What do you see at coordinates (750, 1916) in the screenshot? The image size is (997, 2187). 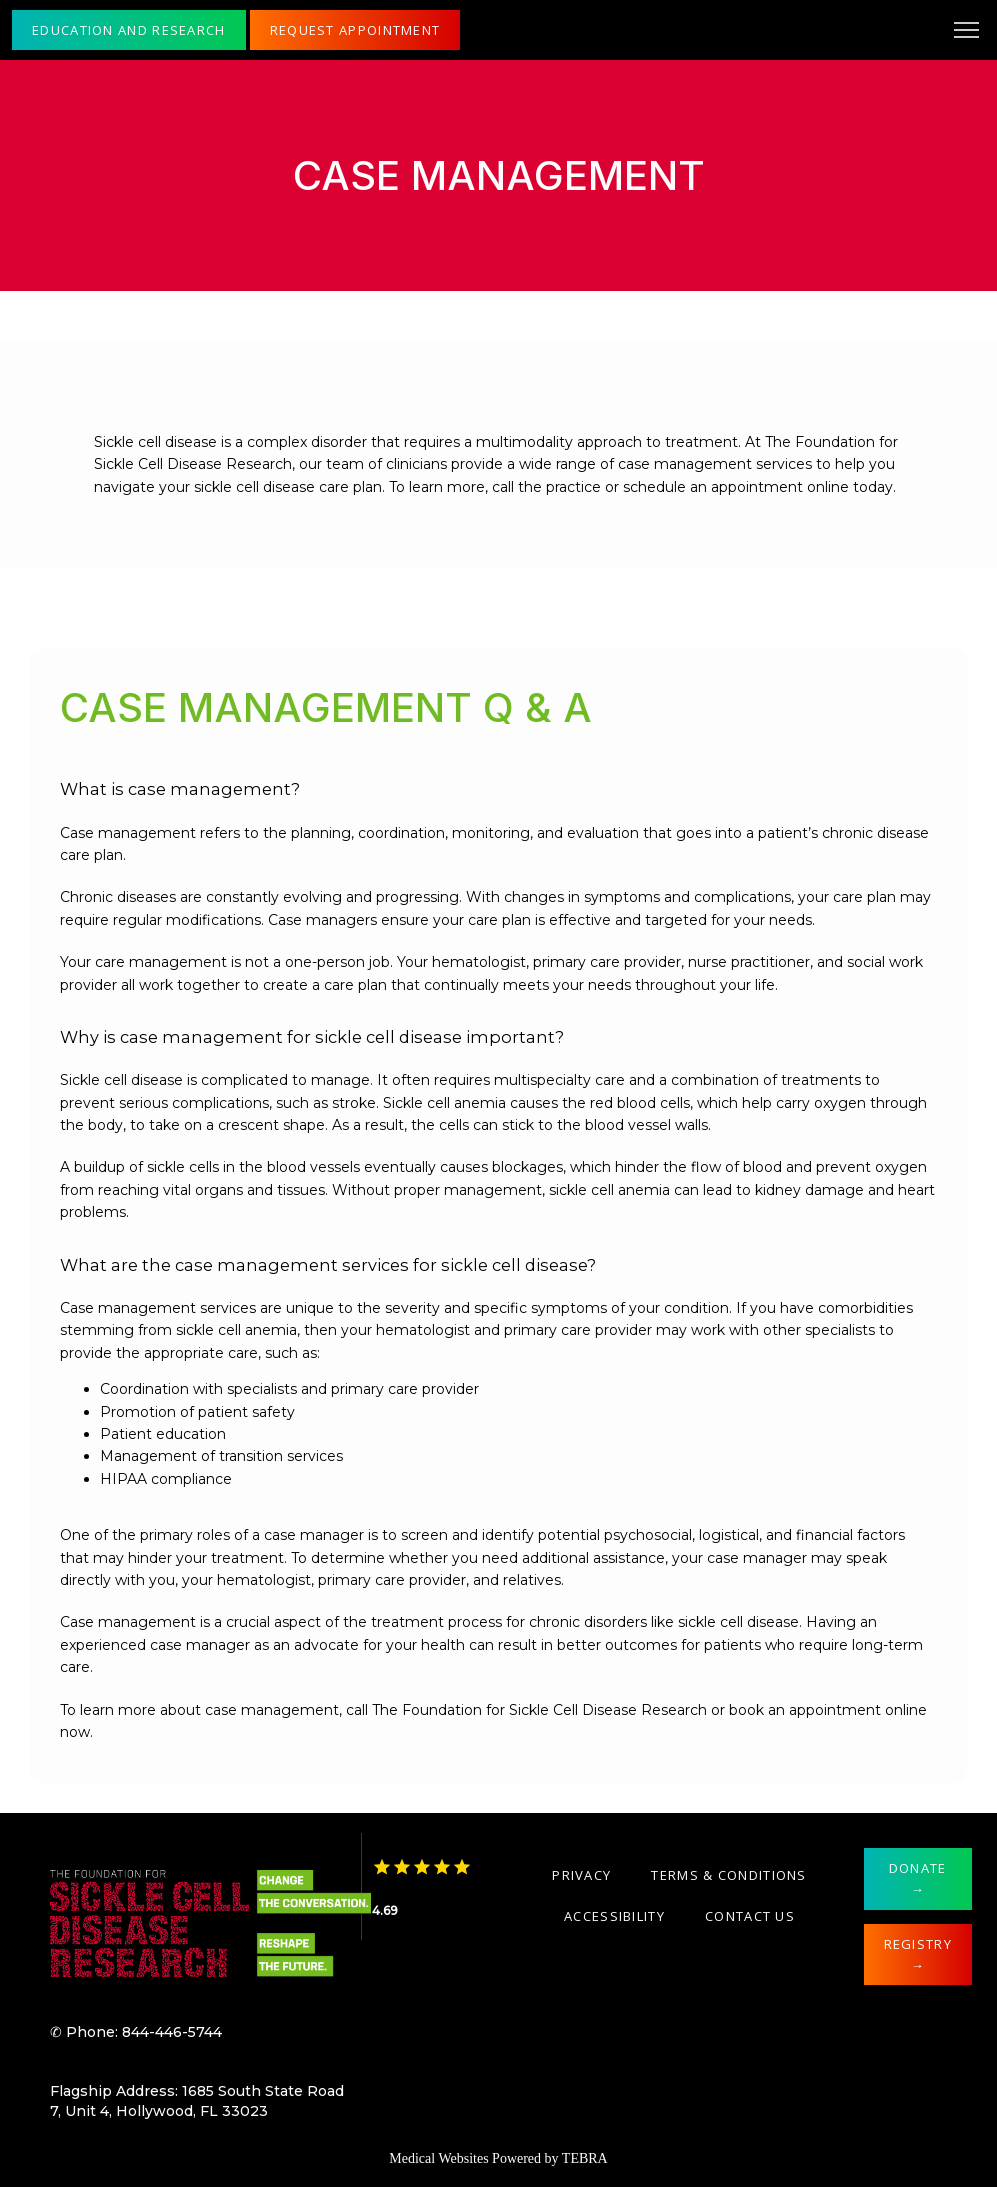 I see `Contact Us` at bounding box center [750, 1916].